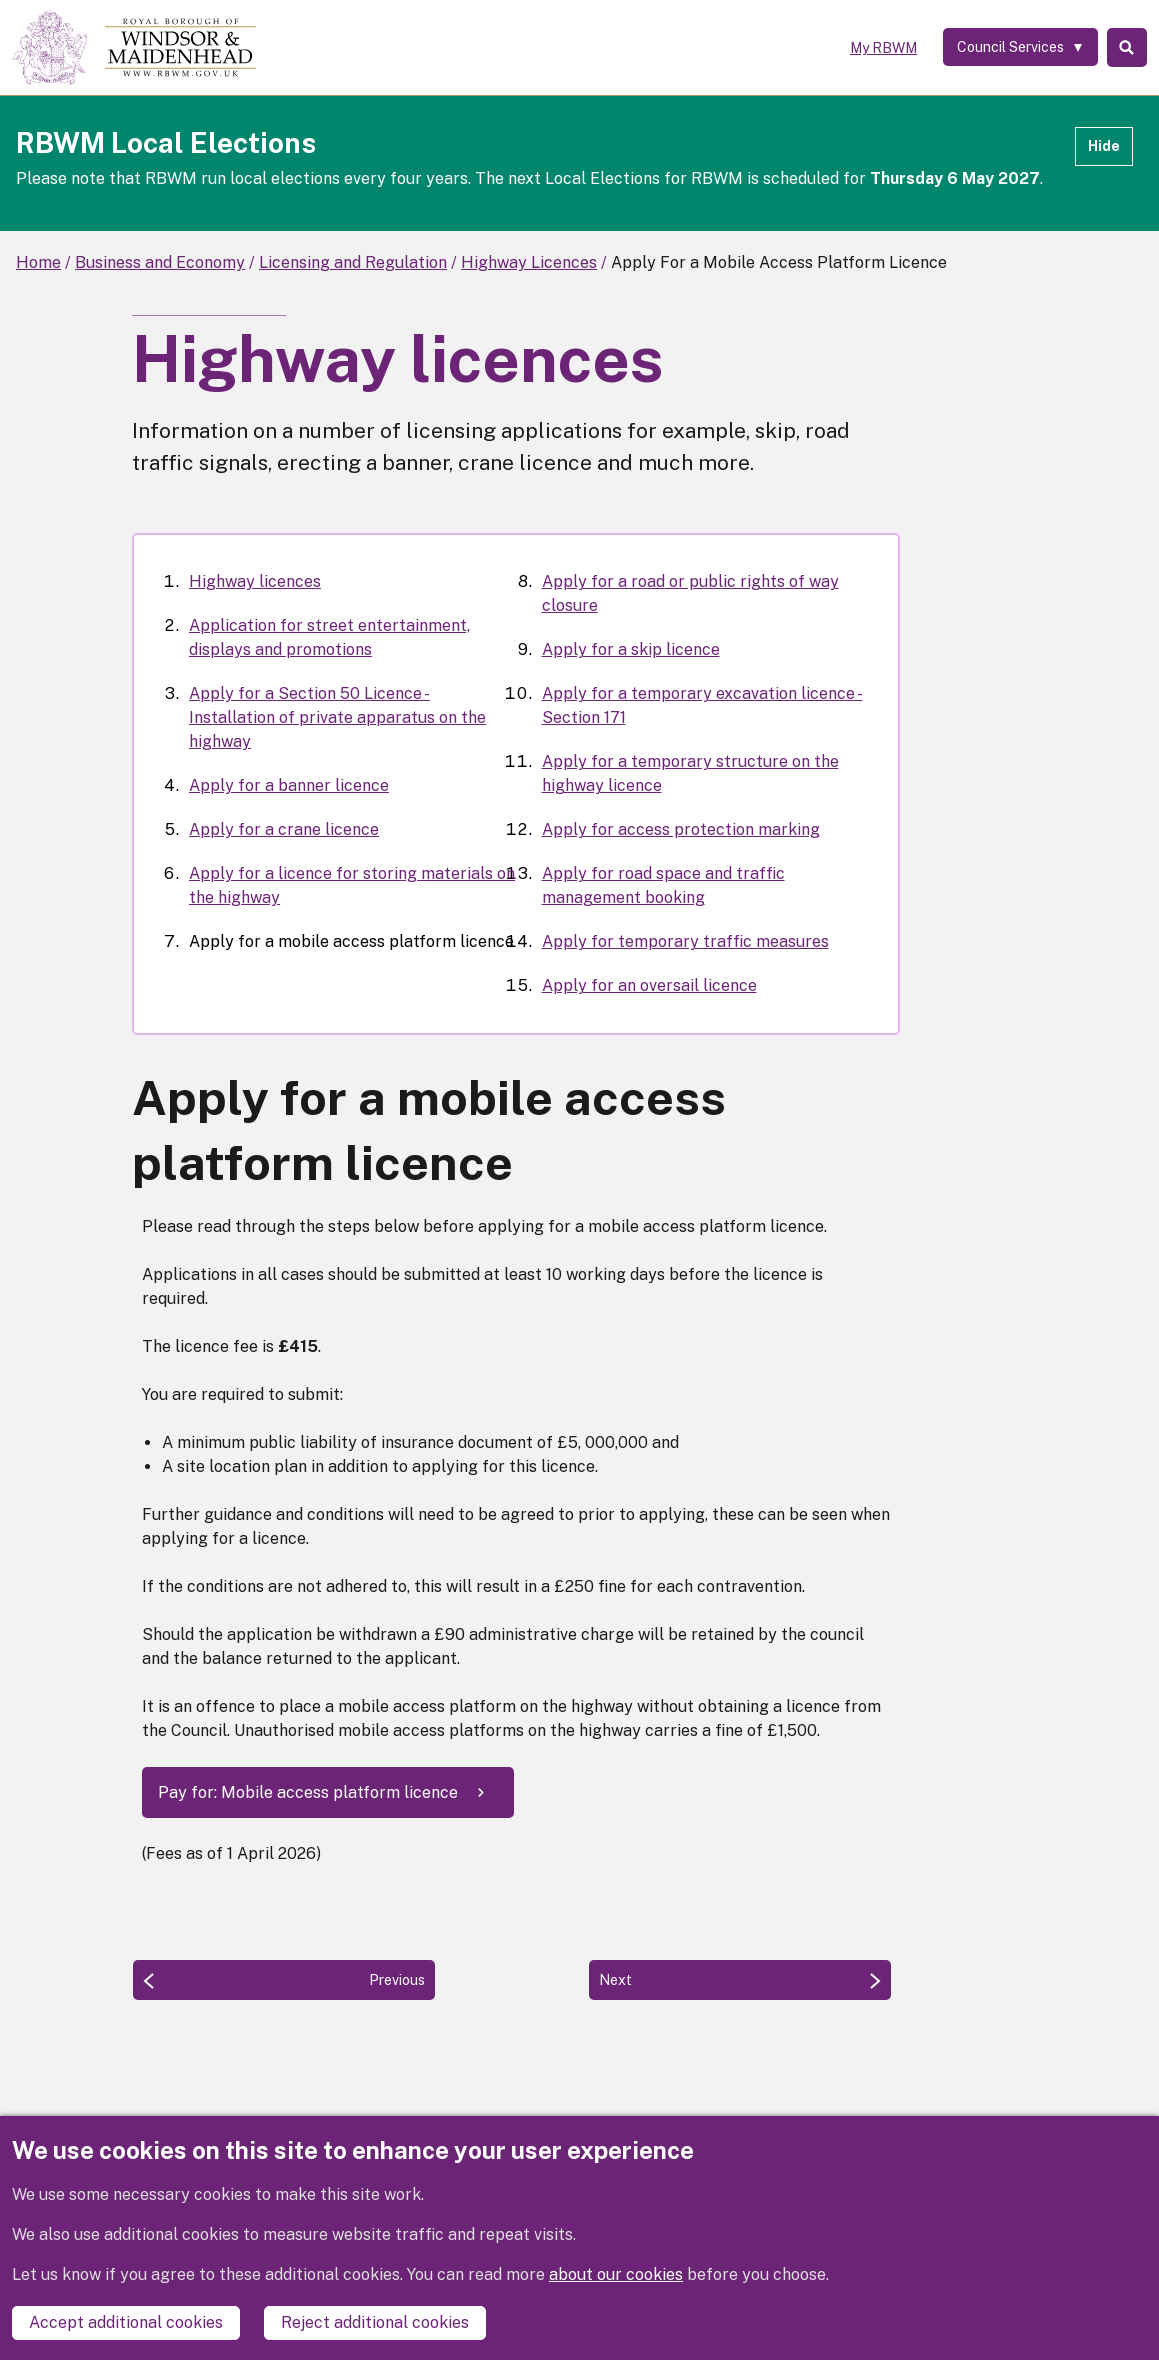 Image resolution: width=1159 pixels, height=2360 pixels. Describe the element at coordinates (529, 262) in the screenshot. I see `Highway Licences` at that location.